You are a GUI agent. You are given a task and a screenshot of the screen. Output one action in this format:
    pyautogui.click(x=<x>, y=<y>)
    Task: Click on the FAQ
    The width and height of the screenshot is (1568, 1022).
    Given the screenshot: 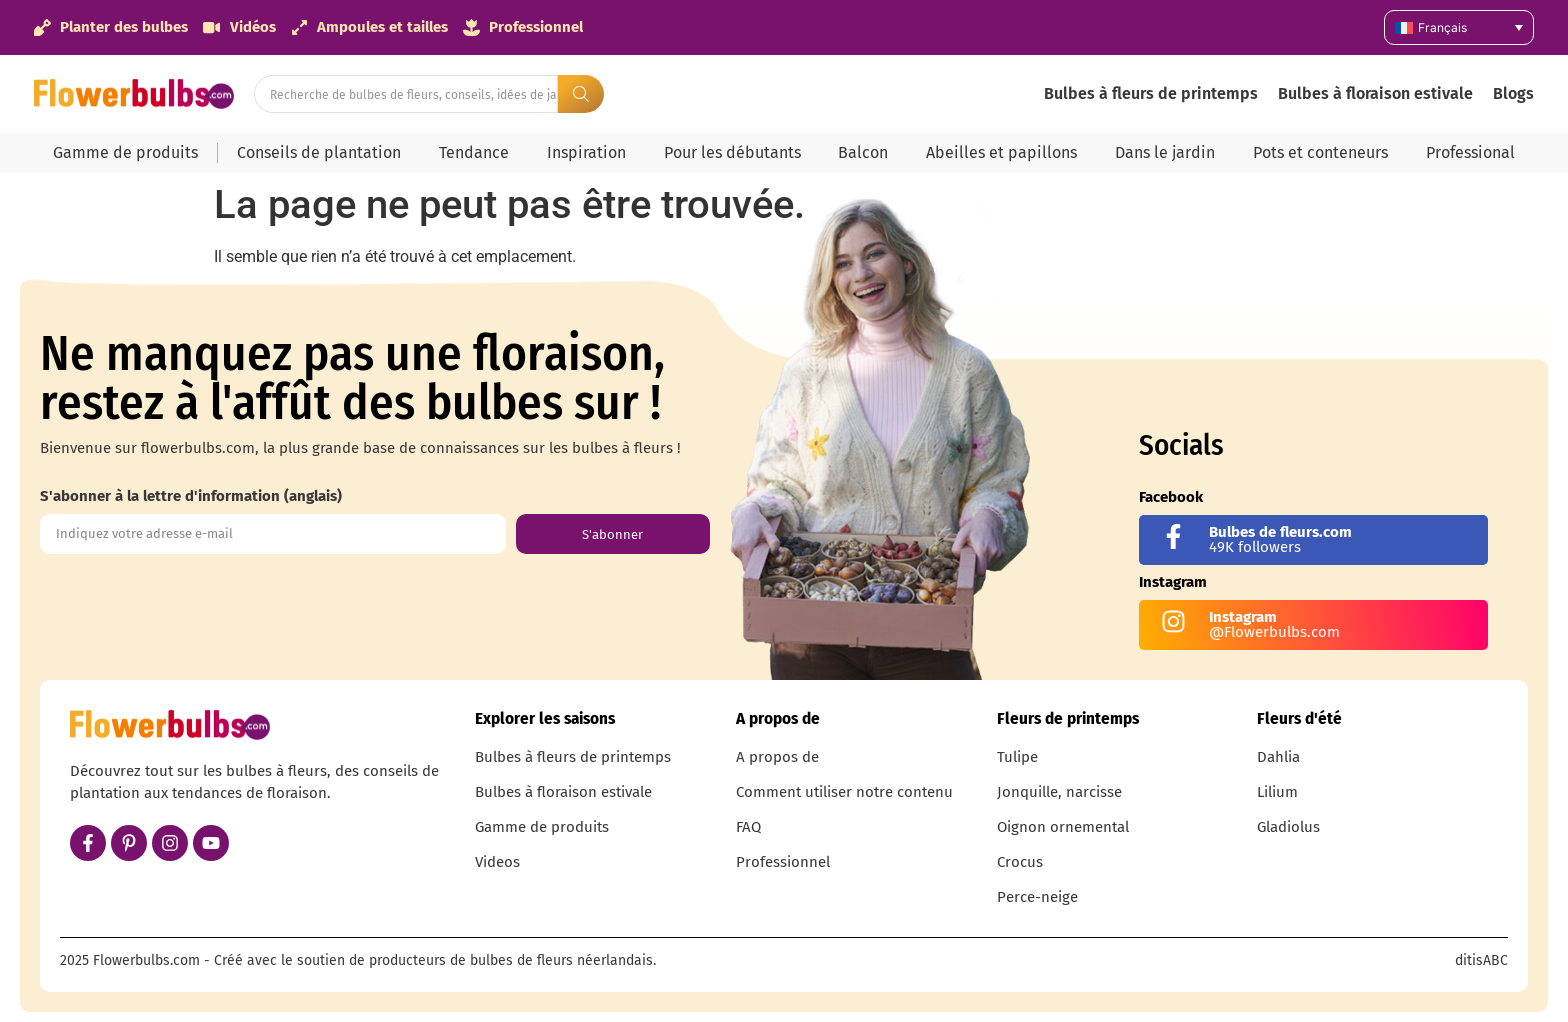 What is the action you would take?
    pyautogui.click(x=748, y=827)
    